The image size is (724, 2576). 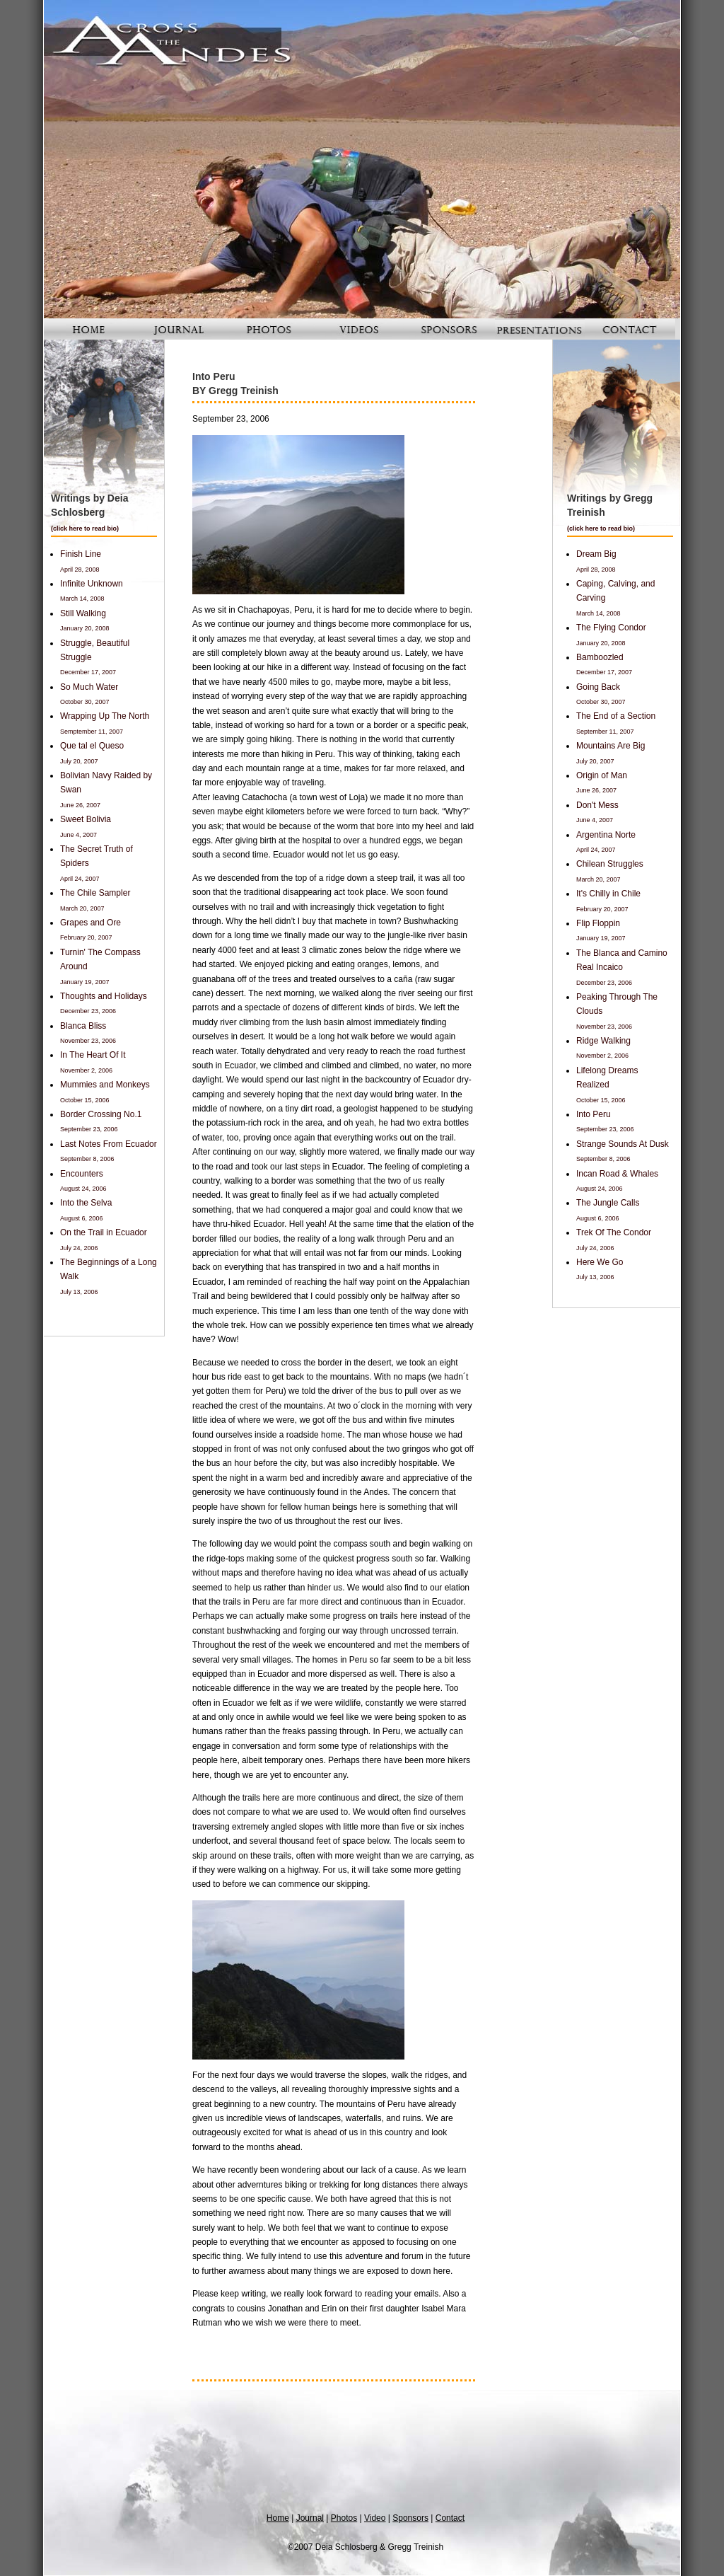 I want to click on Argentina Norte, so click(x=606, y=835).